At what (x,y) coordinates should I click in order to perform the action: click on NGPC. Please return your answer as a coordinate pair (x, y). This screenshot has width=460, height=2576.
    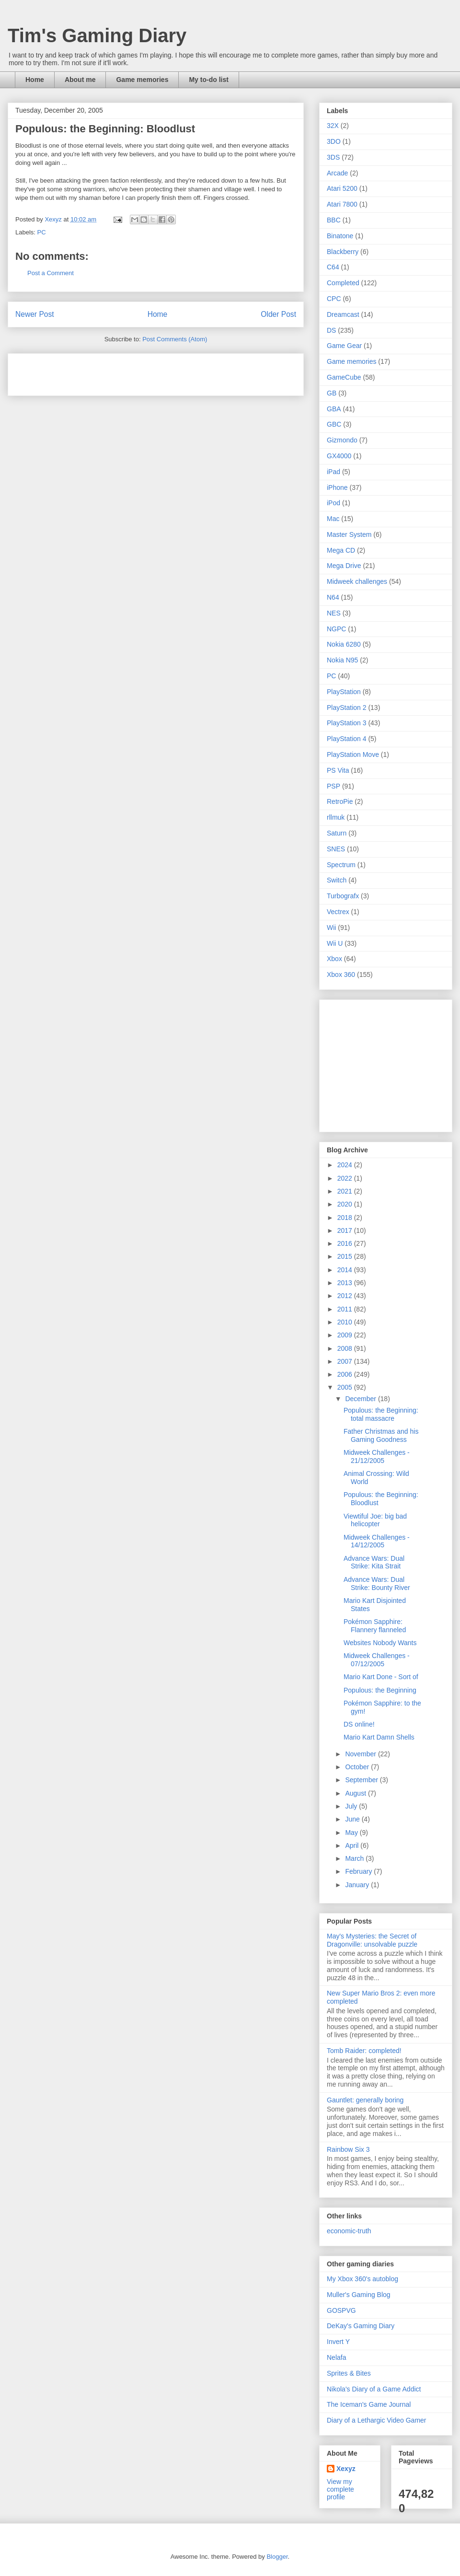
    Looking at the image, I should click on (336, 629).